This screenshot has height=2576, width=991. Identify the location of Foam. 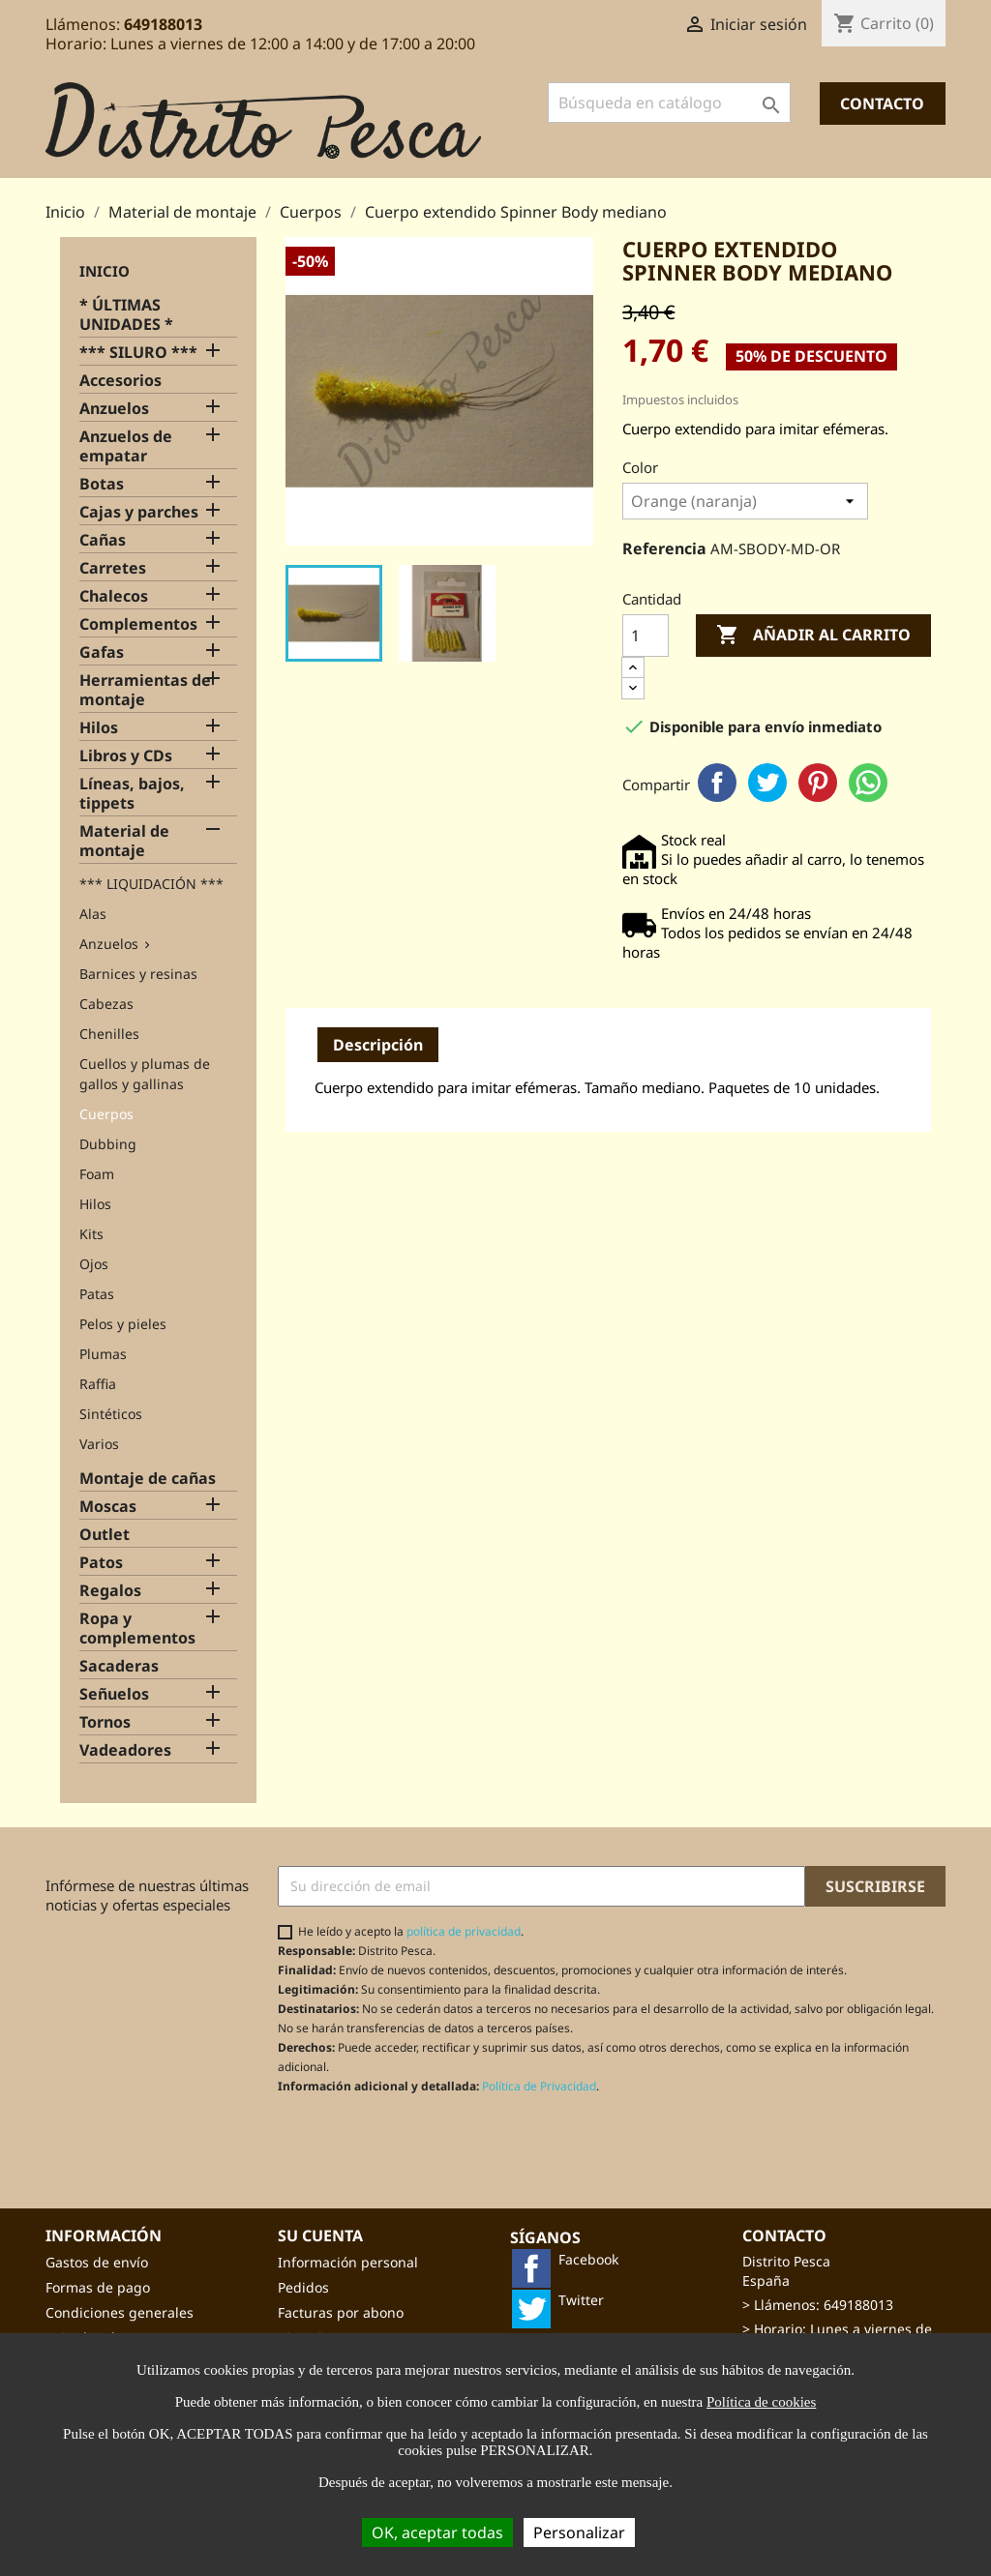
(96, 1174).